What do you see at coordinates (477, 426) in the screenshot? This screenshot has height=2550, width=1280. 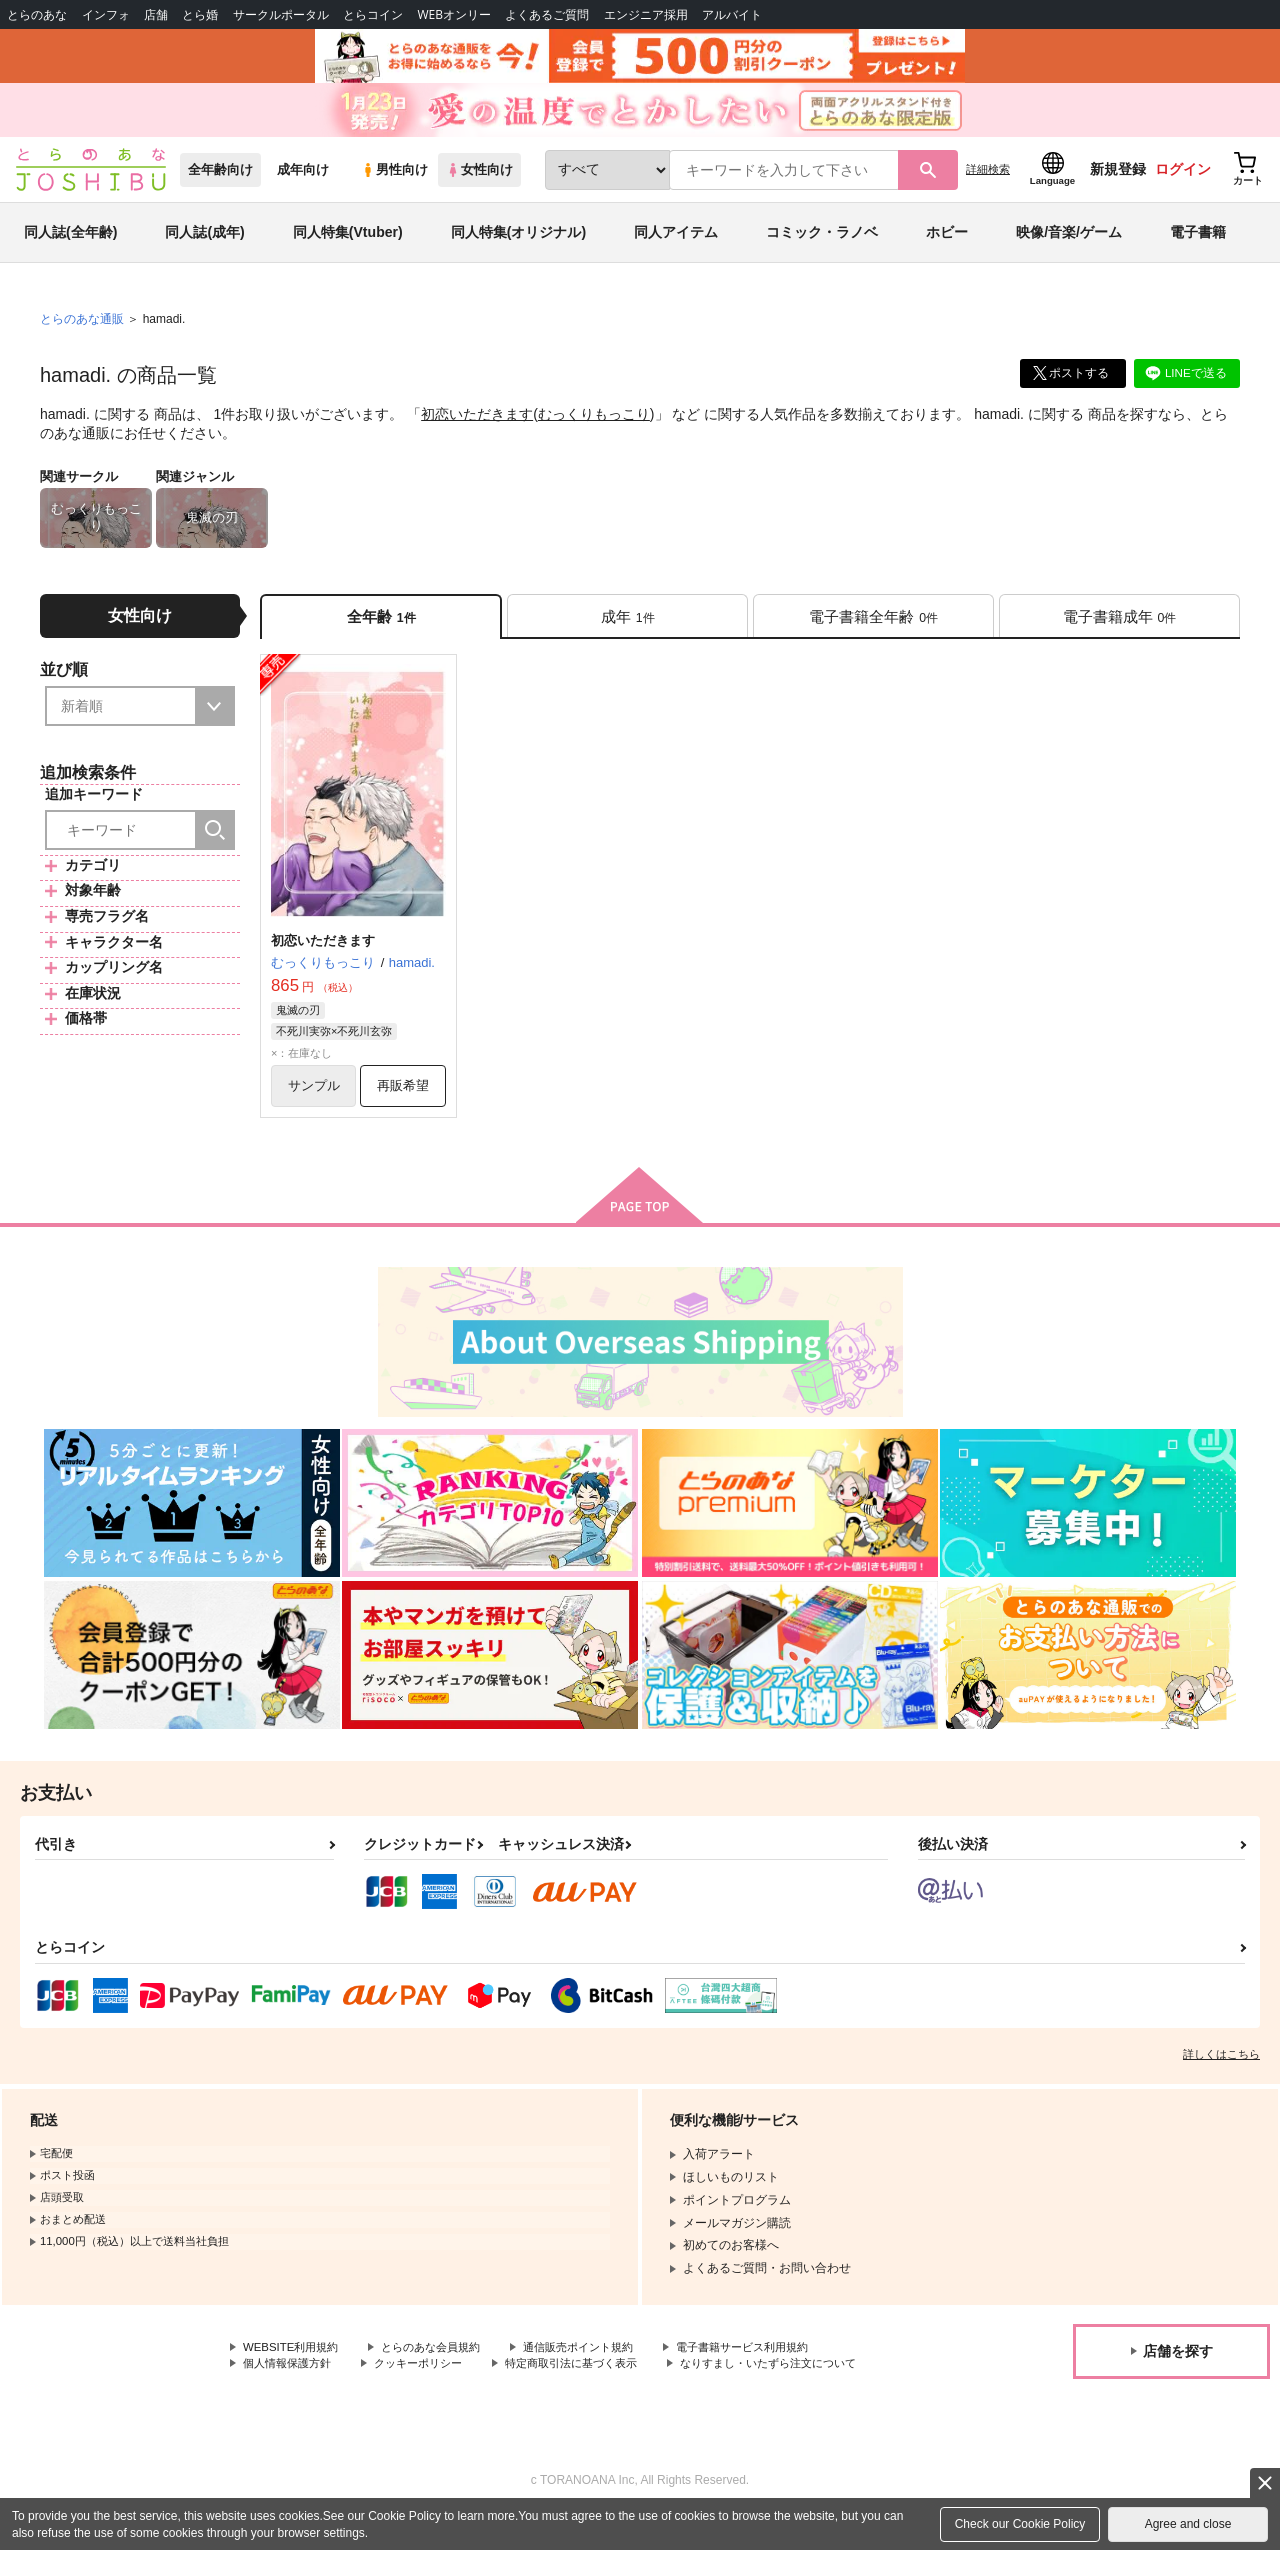 I see `初恋いただきます` at bounding box center [477, 426].